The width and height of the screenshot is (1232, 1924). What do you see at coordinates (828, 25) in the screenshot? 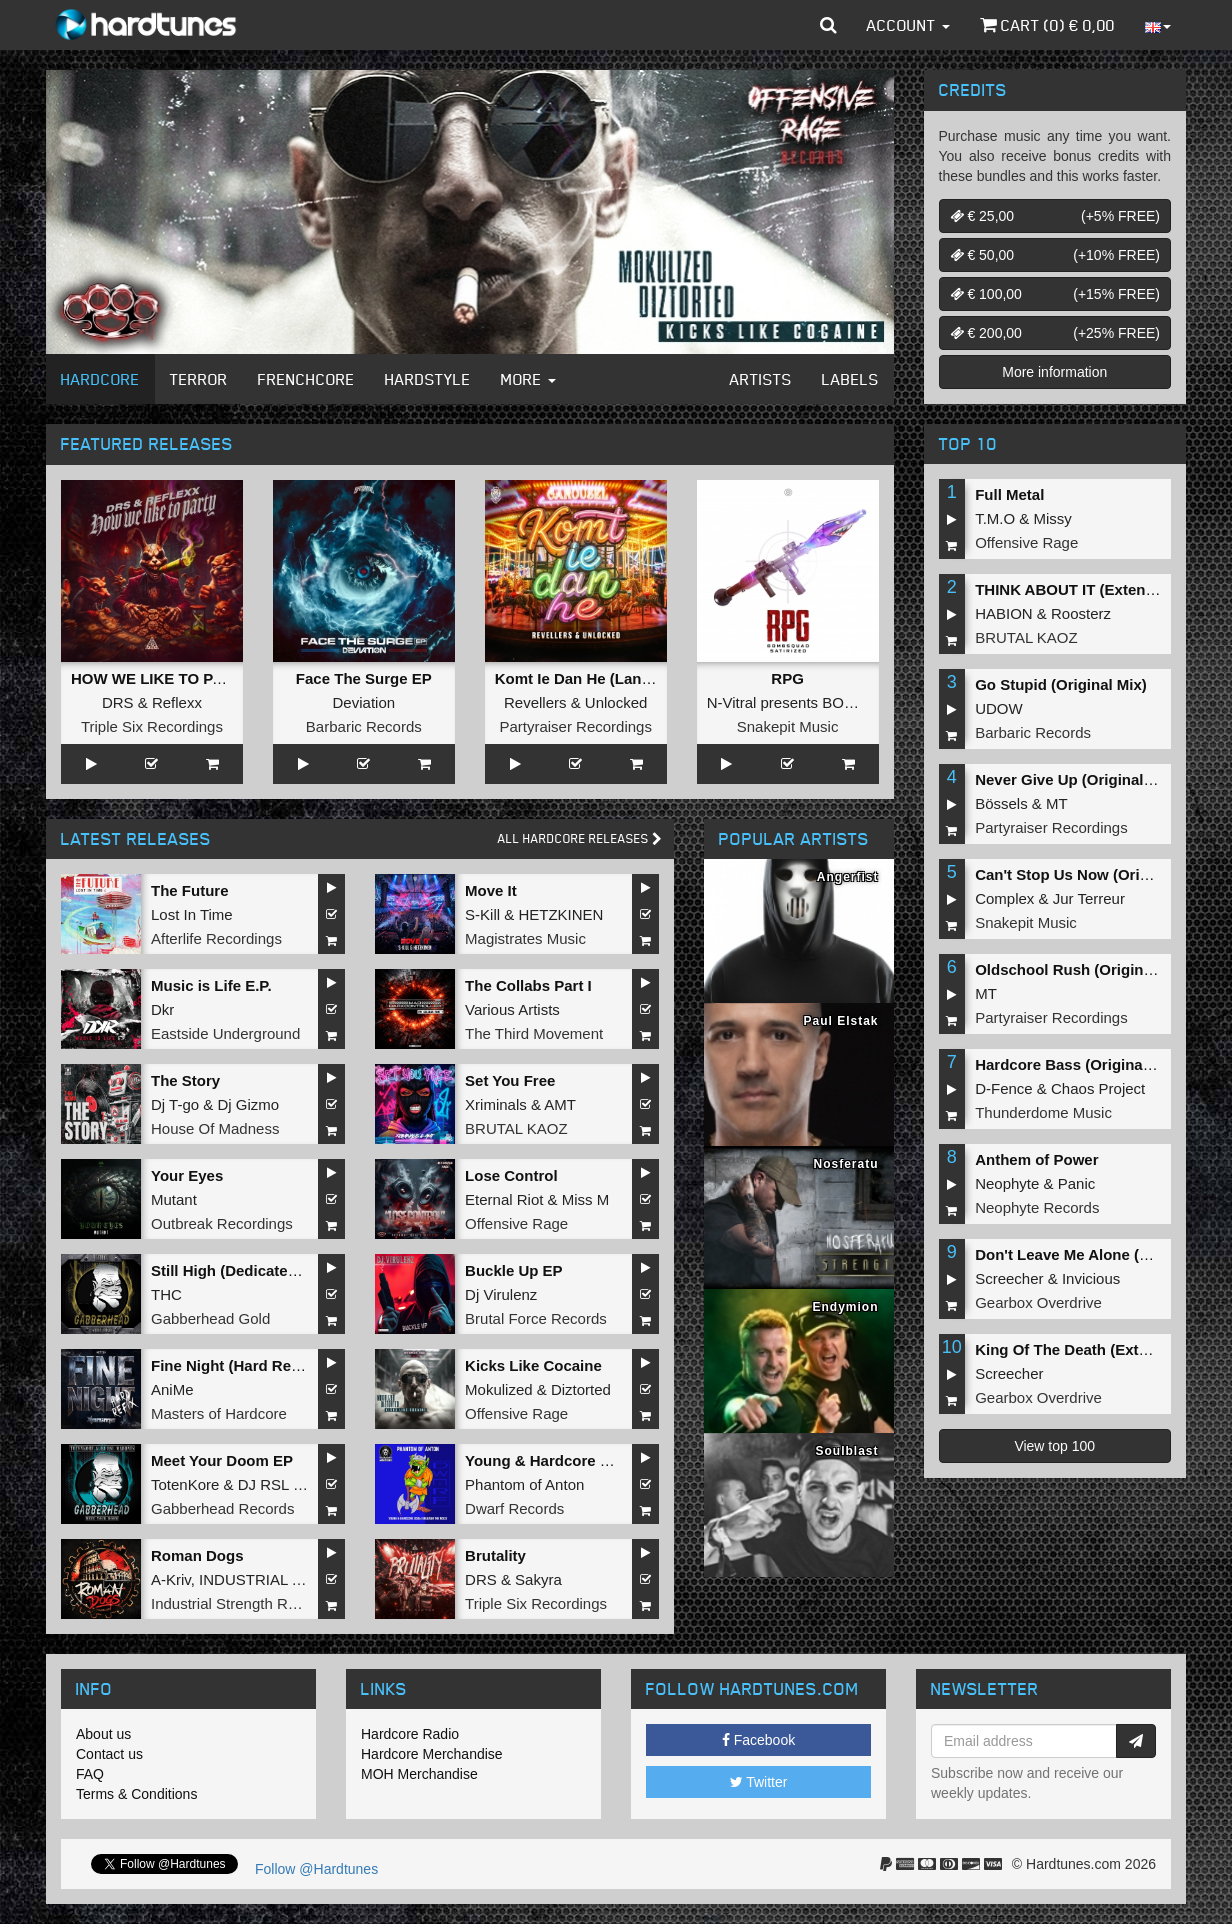
I see `[button]` at bounding box center [828, 25].